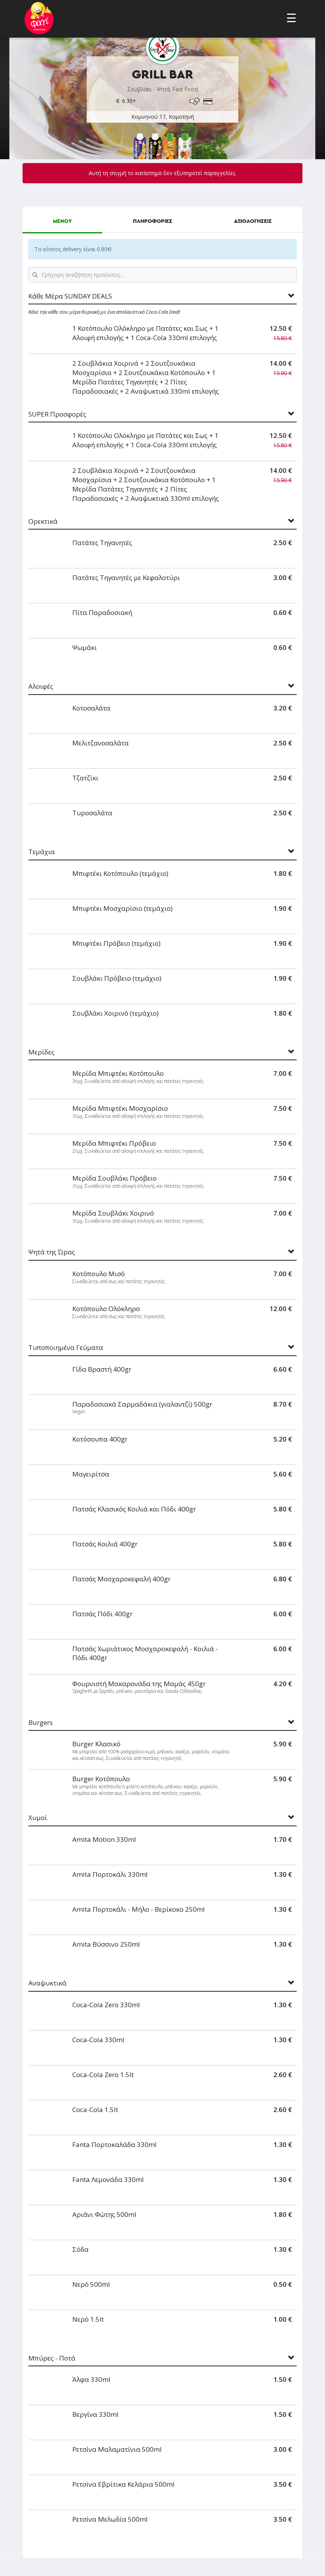 Image resolution: width=325 pixels, height=2576 pixels. I want to click on Αναψυκτικά, so click(47, 1983).